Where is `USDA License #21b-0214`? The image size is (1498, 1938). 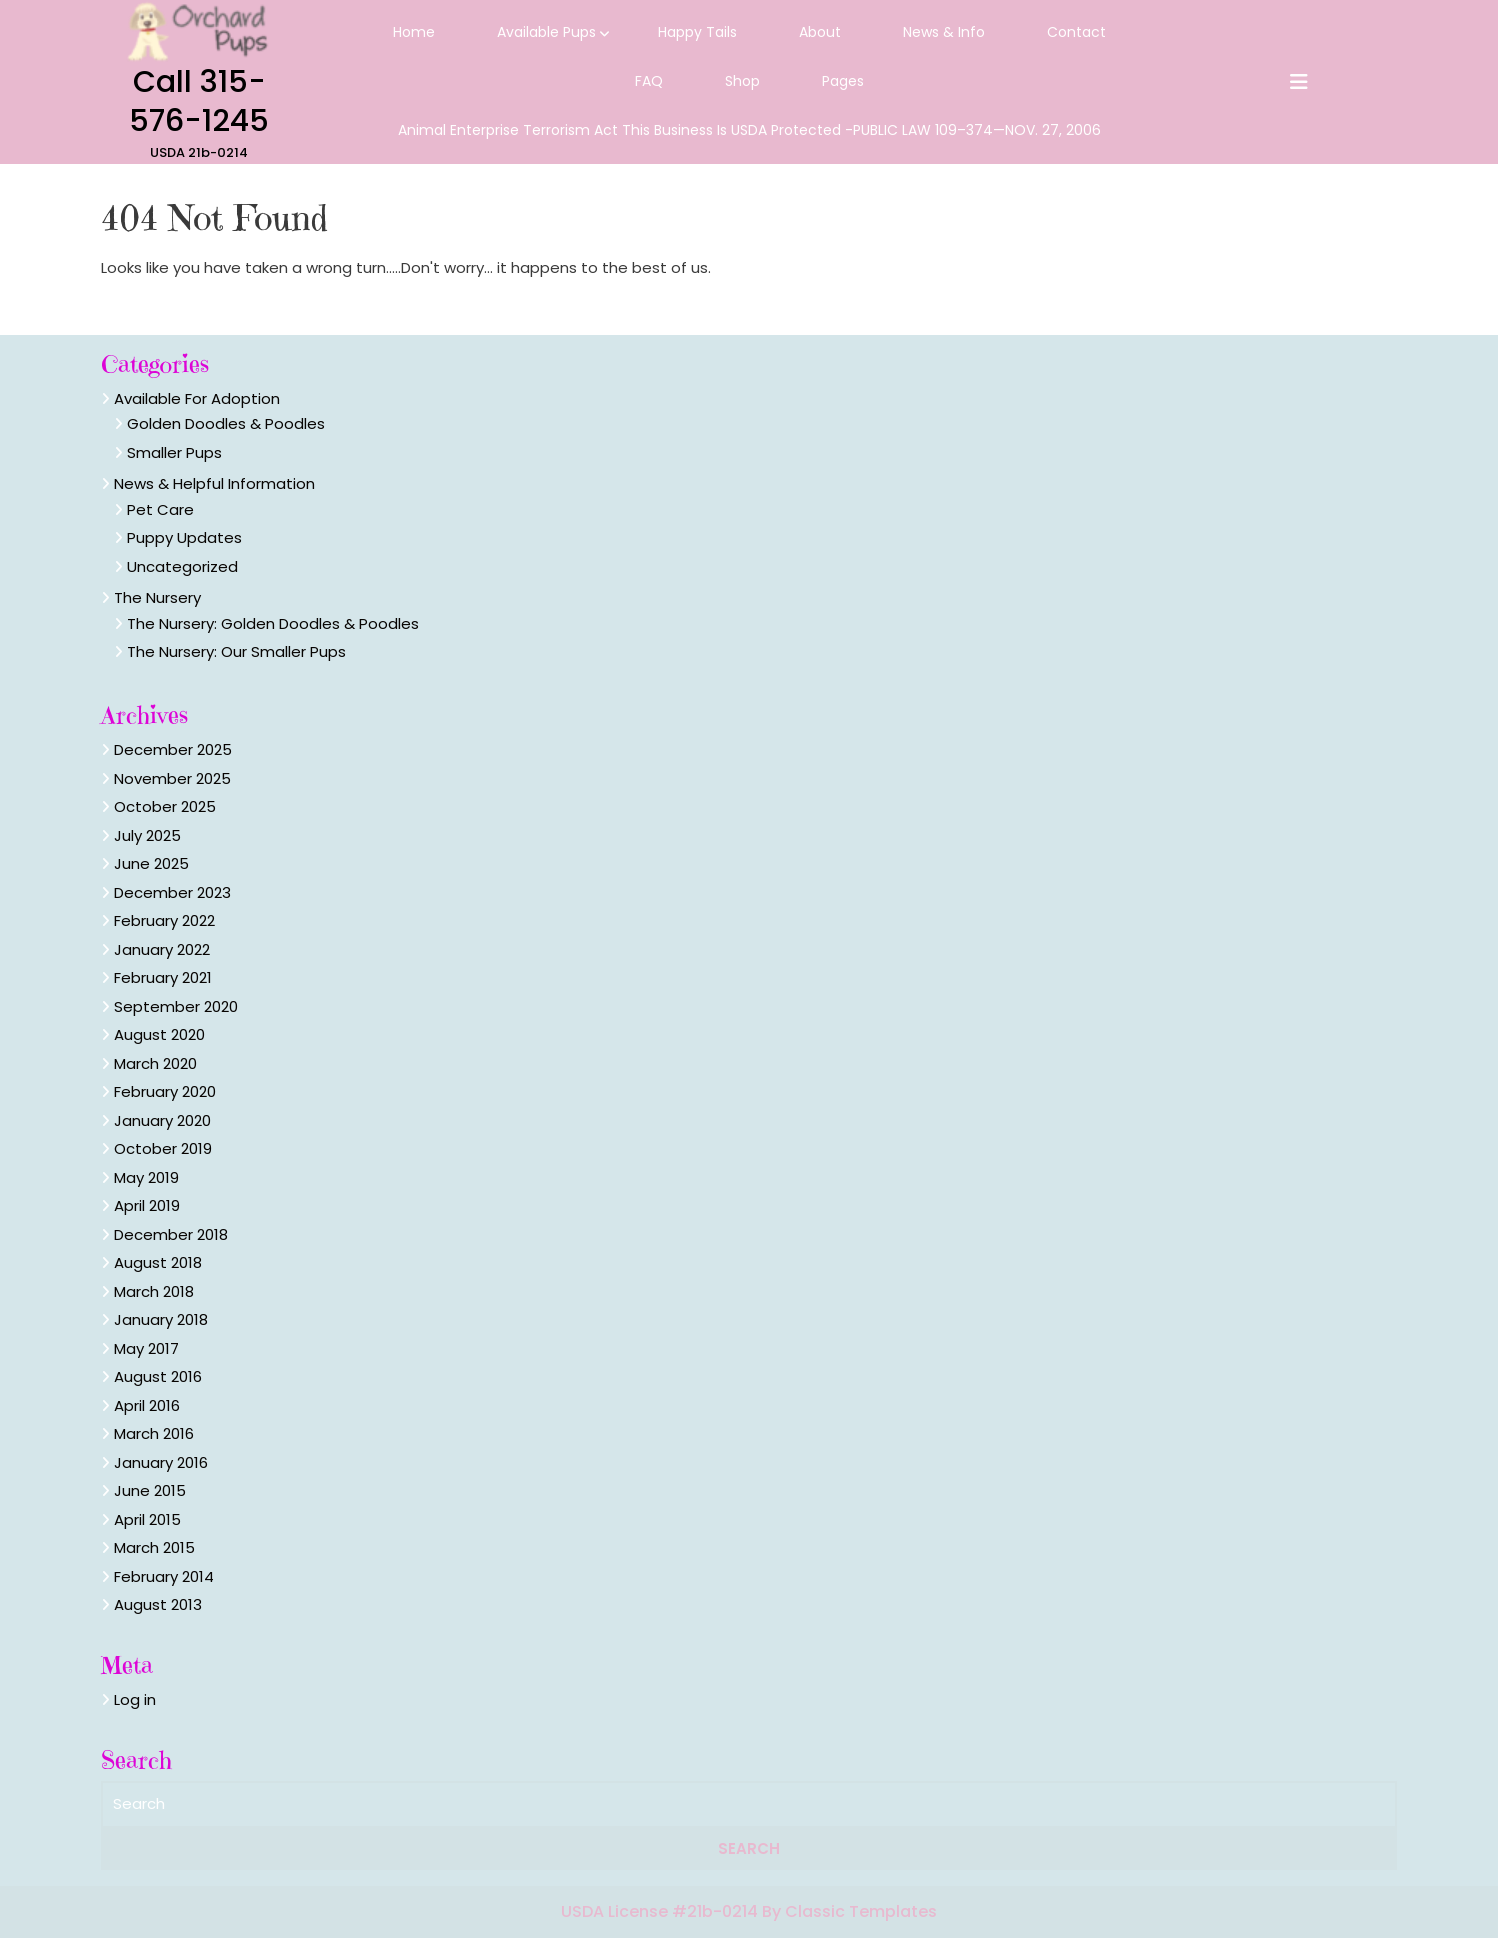
USDA License #21b-0214 is located at coordinates (661, 1911).